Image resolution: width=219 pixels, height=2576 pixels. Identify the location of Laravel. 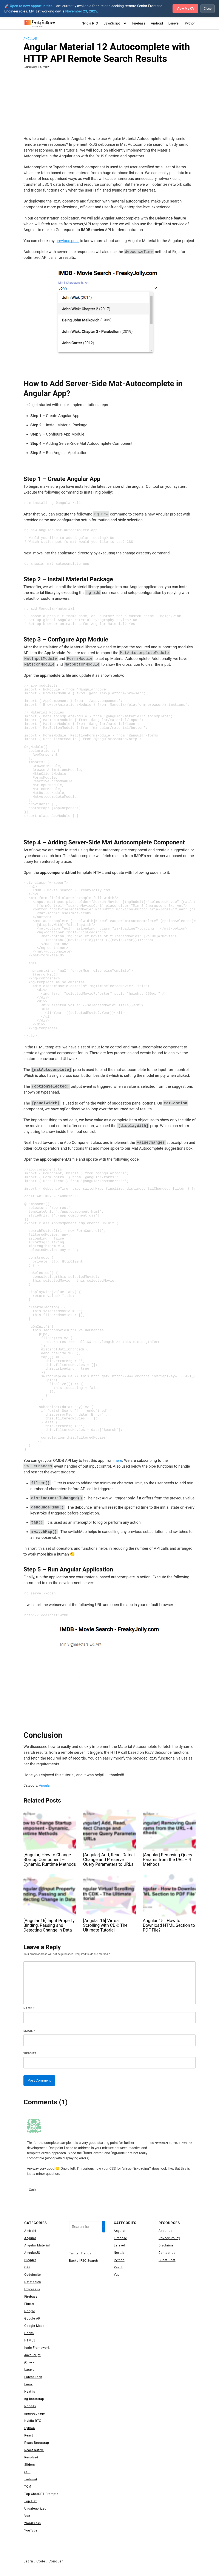
(173, 23).